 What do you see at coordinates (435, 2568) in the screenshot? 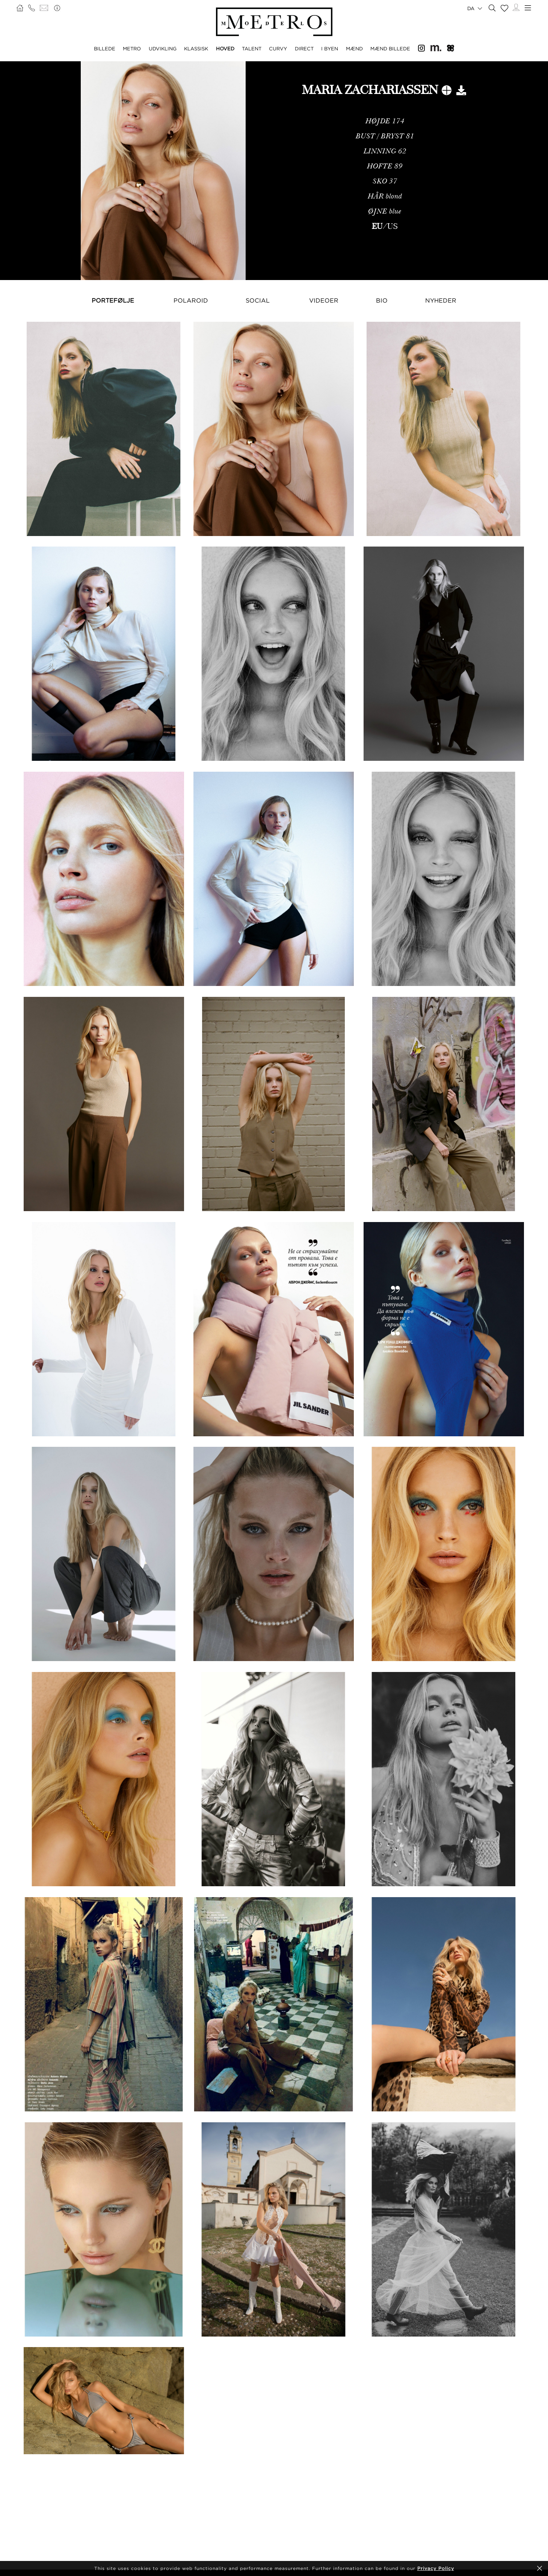
I see `Privacy Policy` at bounding box center [435, 2568].